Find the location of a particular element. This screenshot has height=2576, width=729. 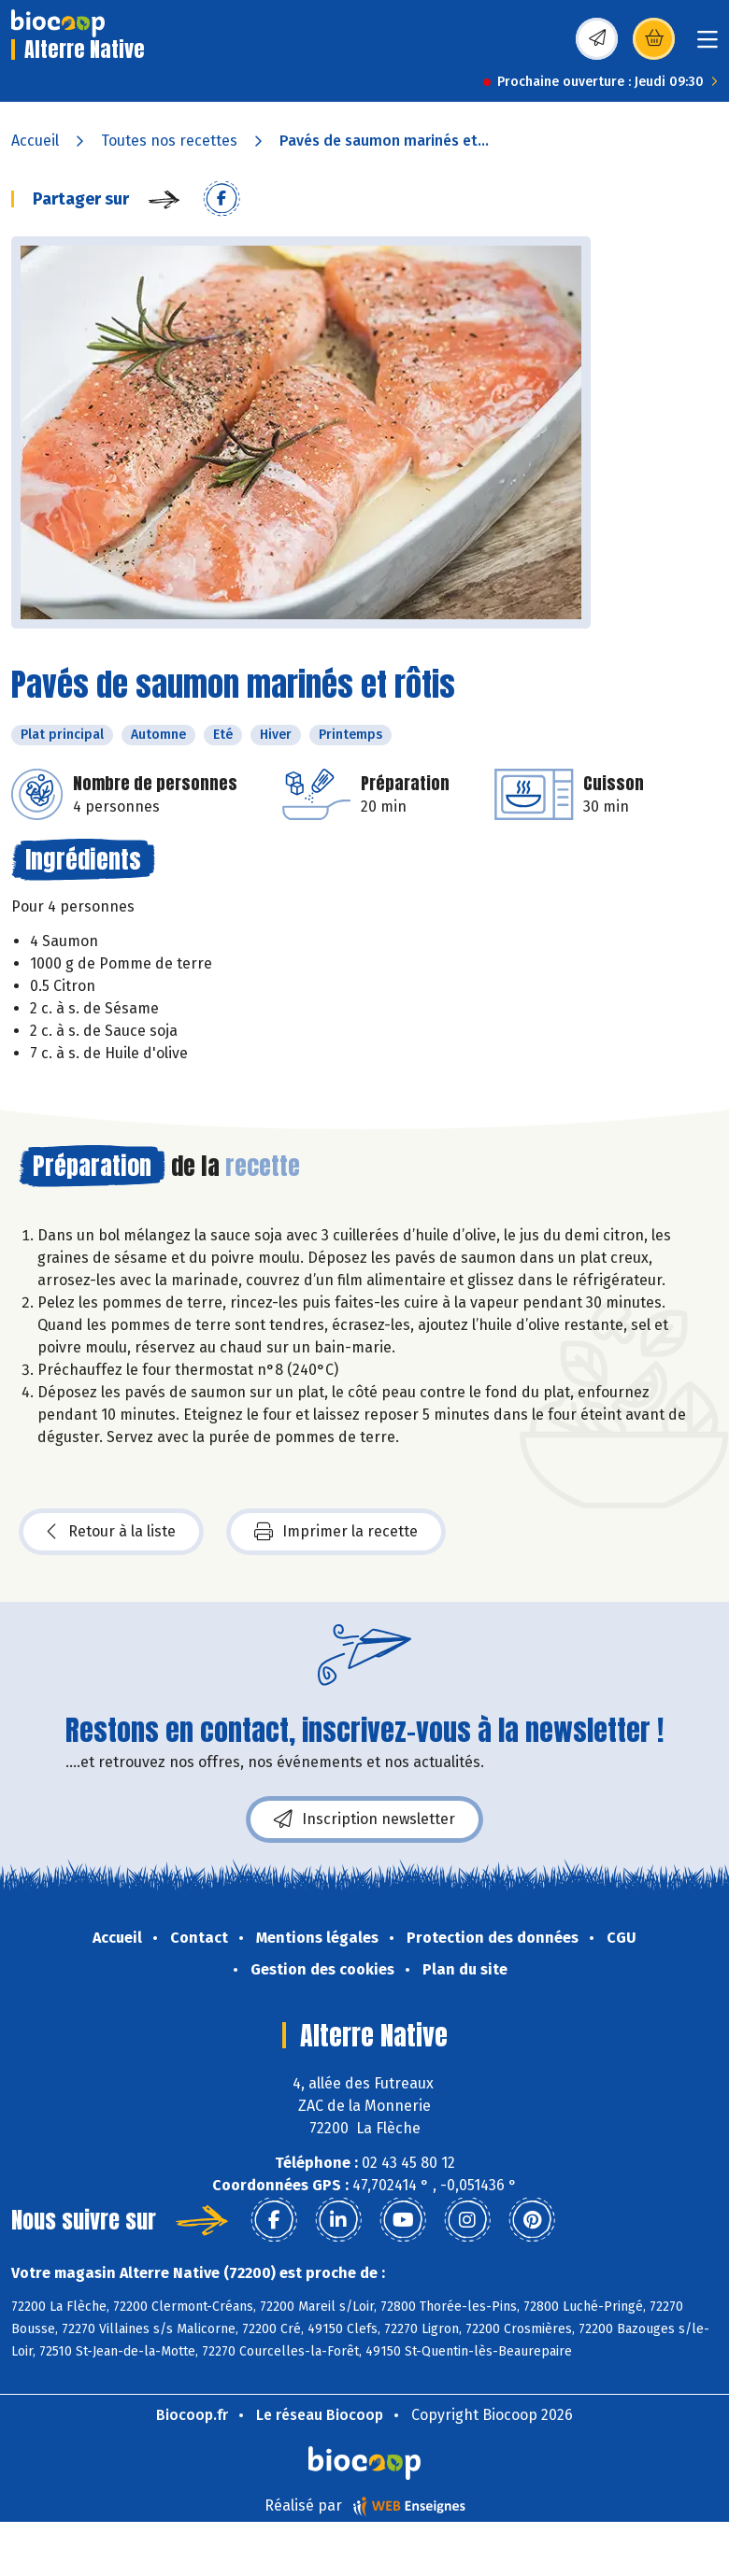

Imprimer la recette is located at coordinates (336, 1531).